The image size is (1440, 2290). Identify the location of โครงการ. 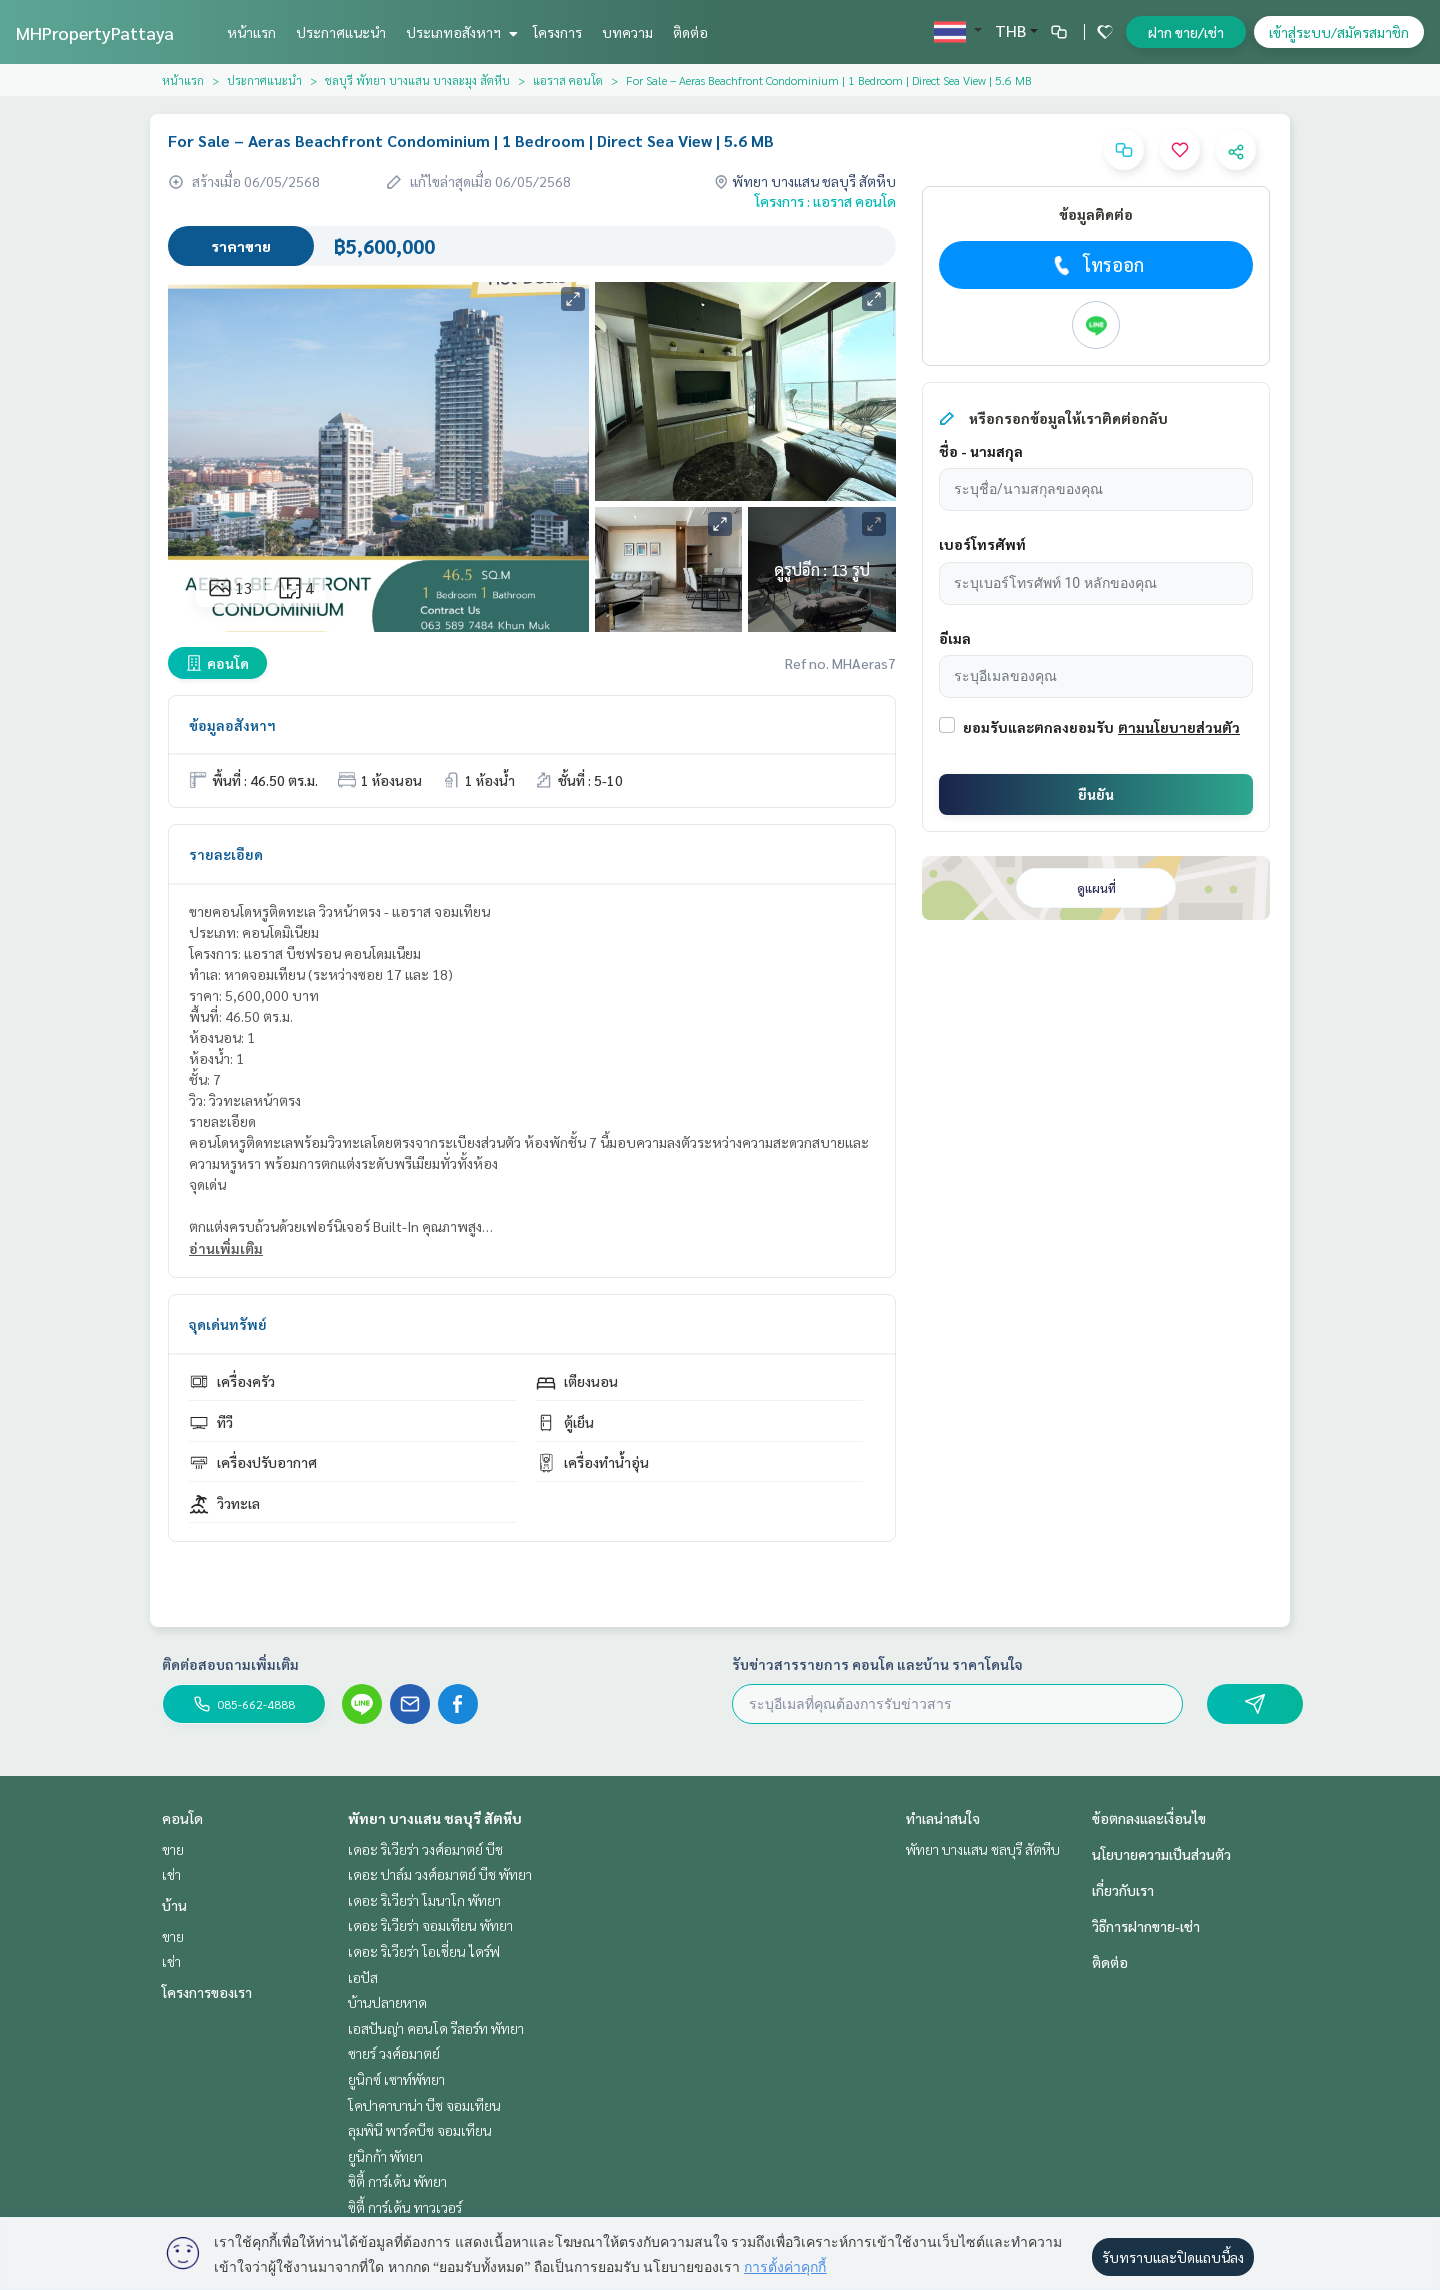
(557, 32).